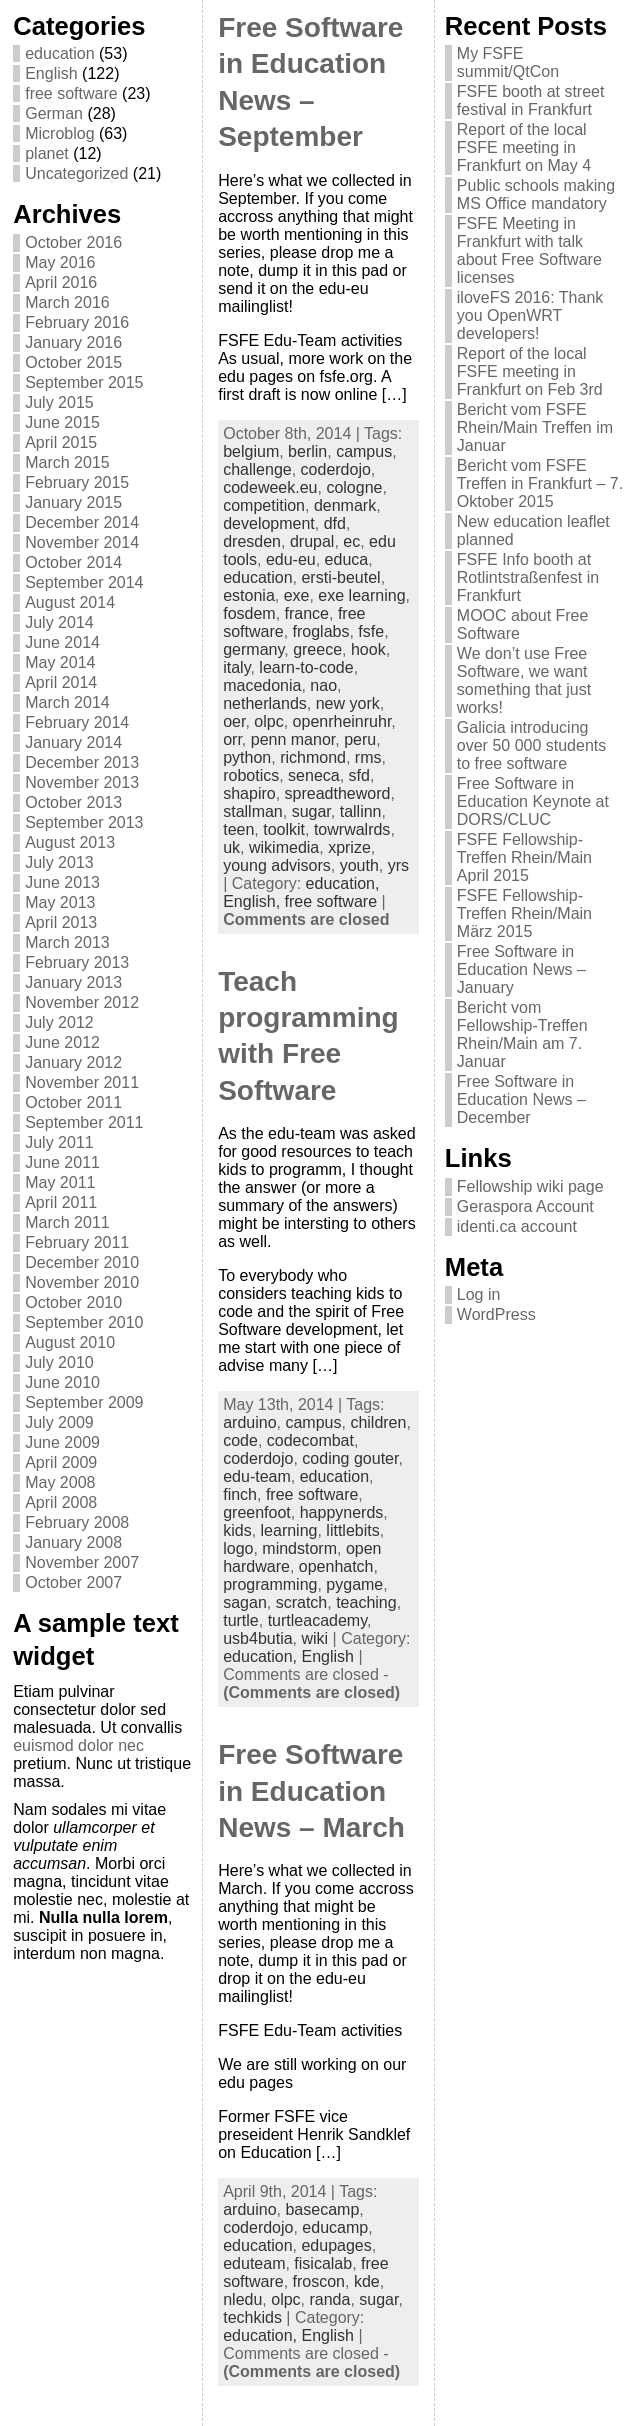 The height and width of the screenshot is (2426, 637). Describe the element at coordinates (67, 462) in the screenshot. I see `March 2015` at that location.